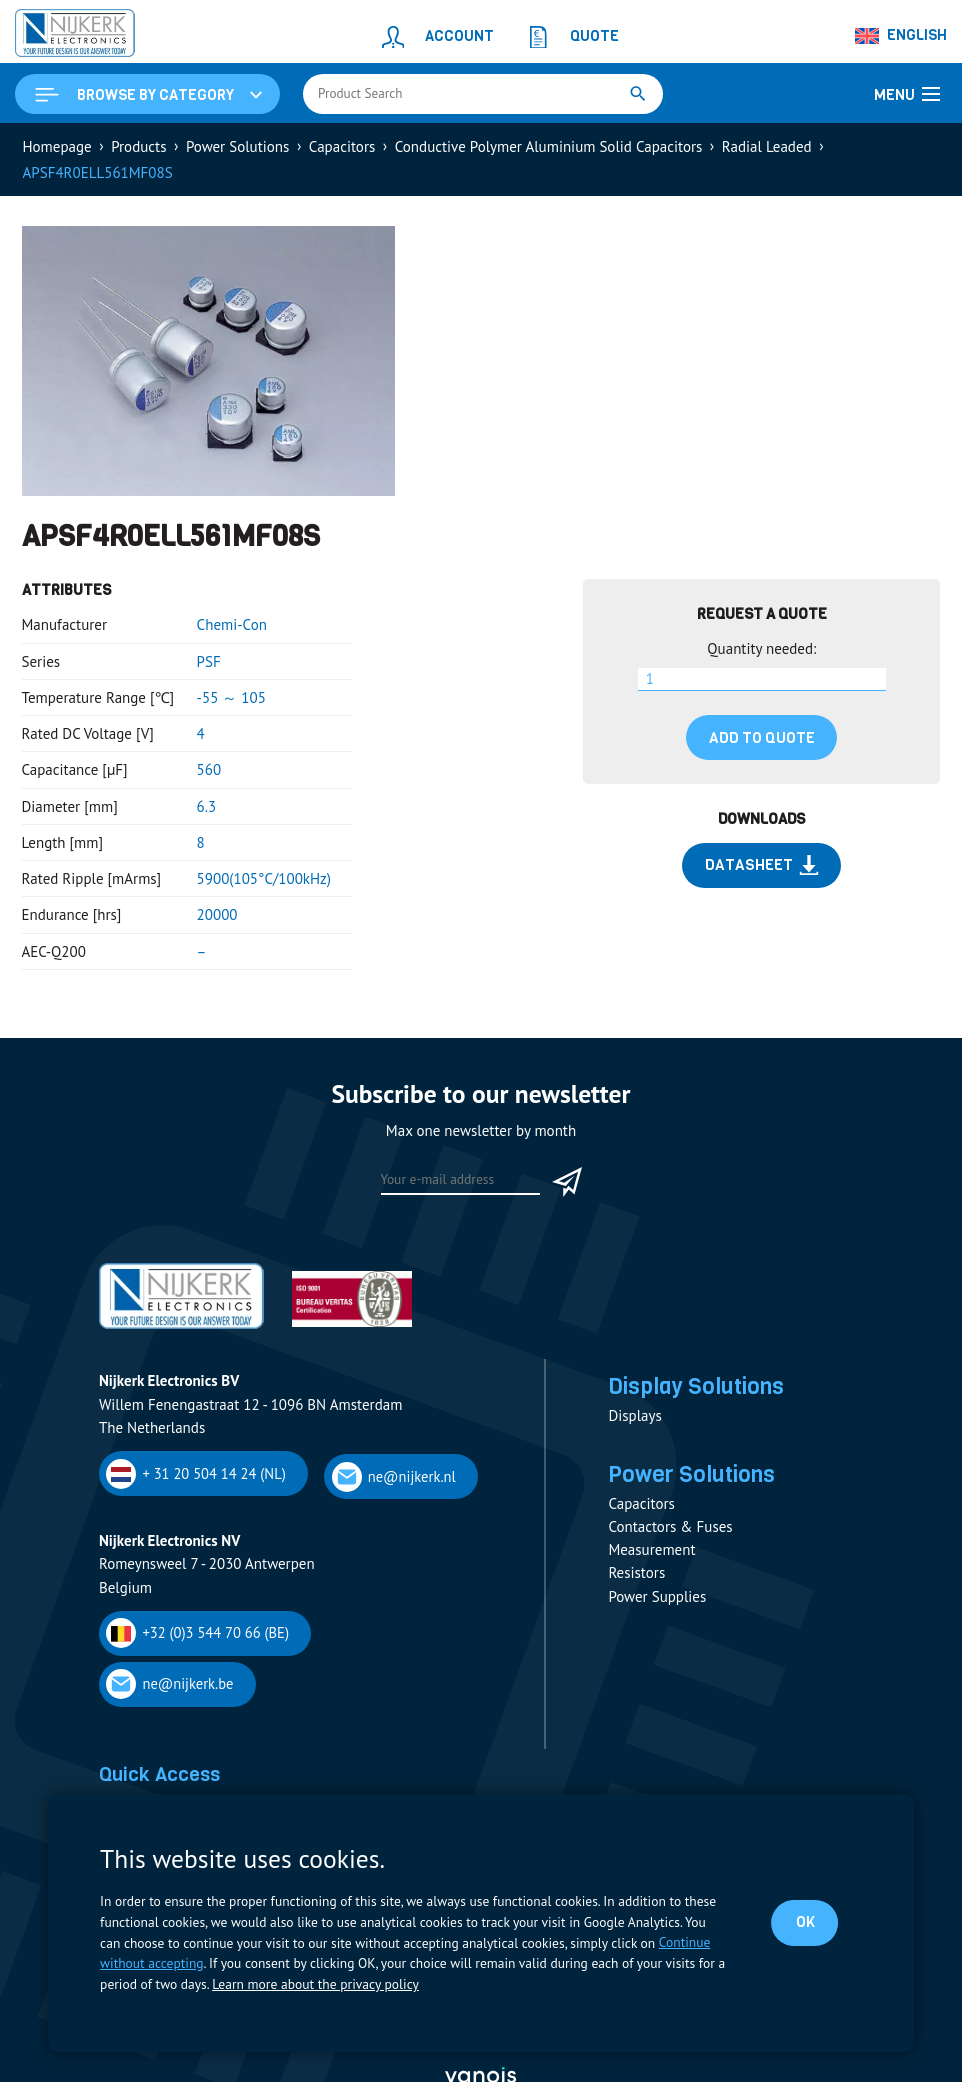 This screenshot has width=962, height=2082. What do you see at coordinates (315, 1984) in the screenshot?
I see `Learn more about the privacy policy` at bounding box center [315, 1984].